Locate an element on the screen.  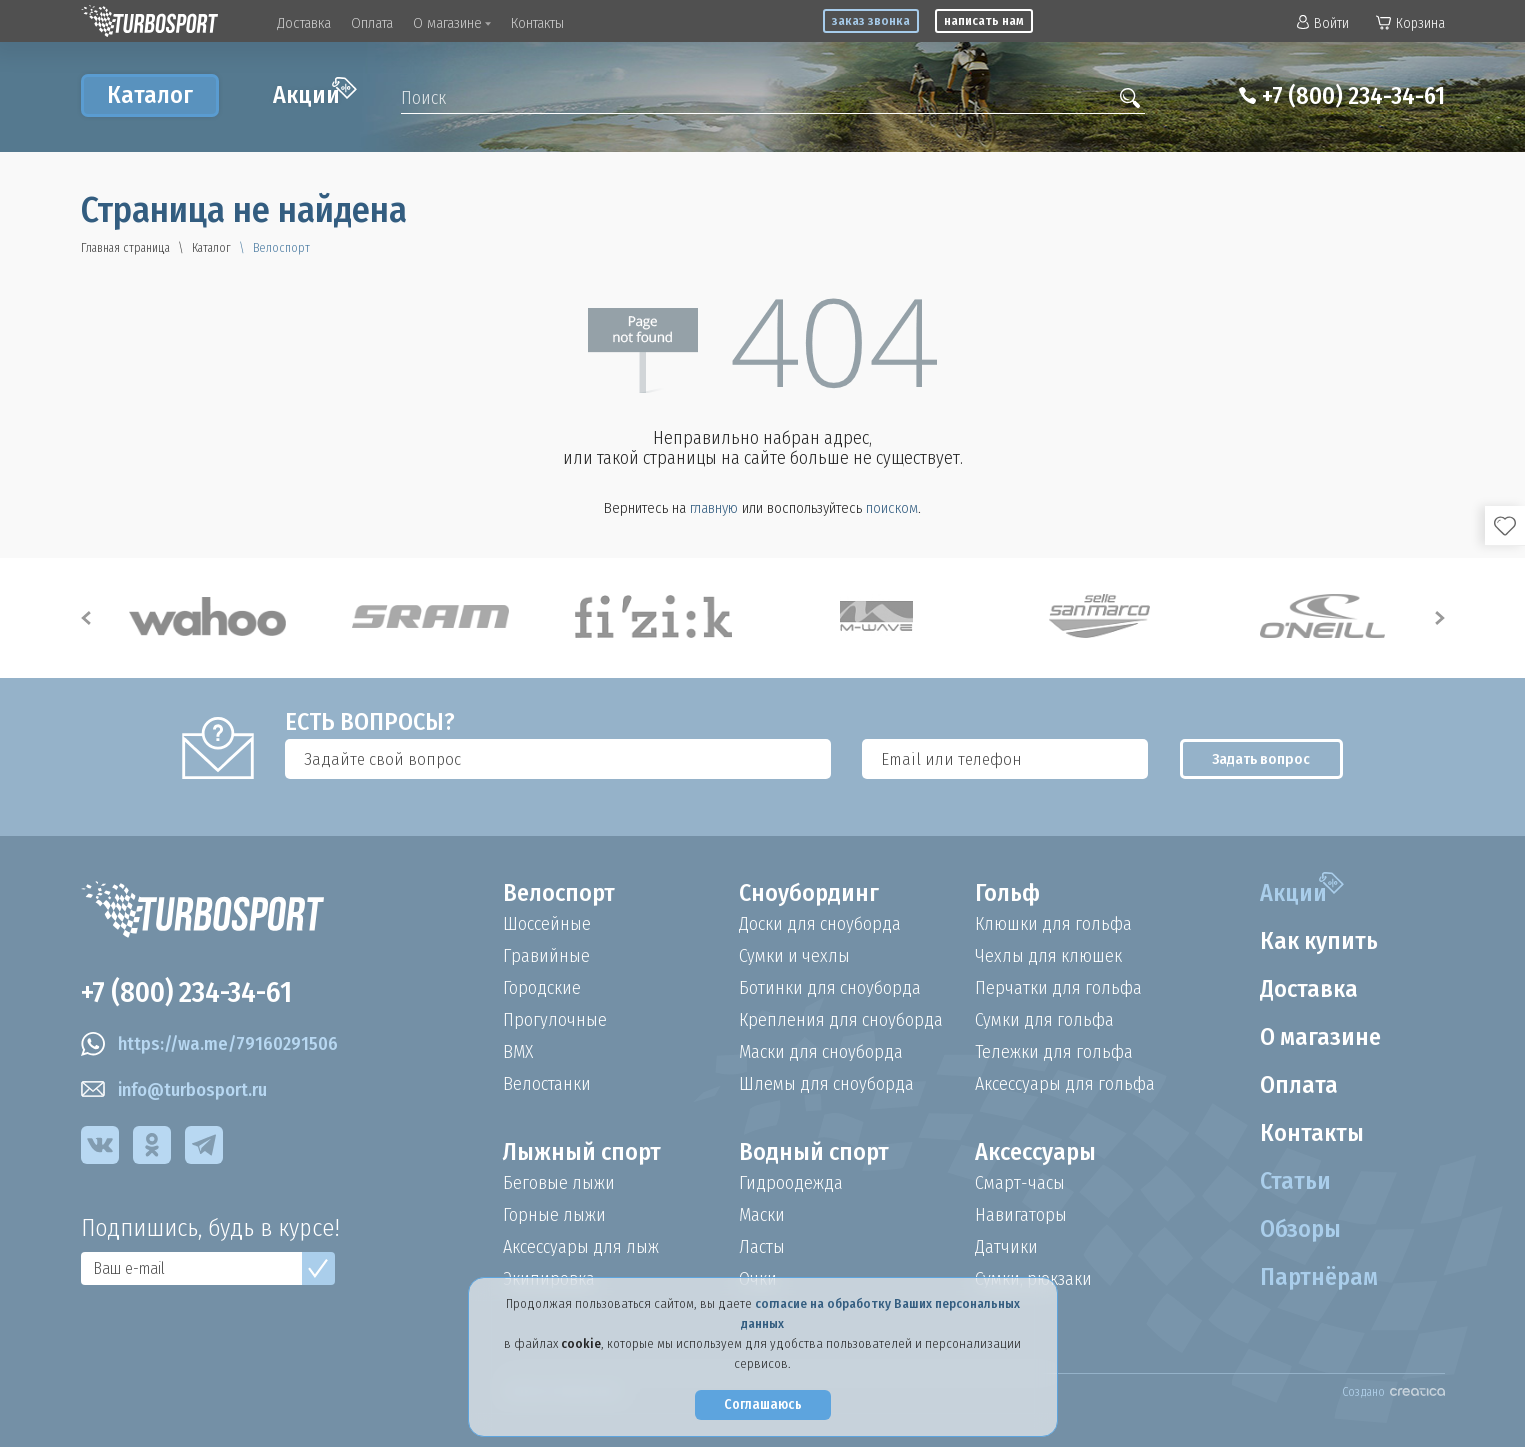
главную is located at coordinates (714, 508).